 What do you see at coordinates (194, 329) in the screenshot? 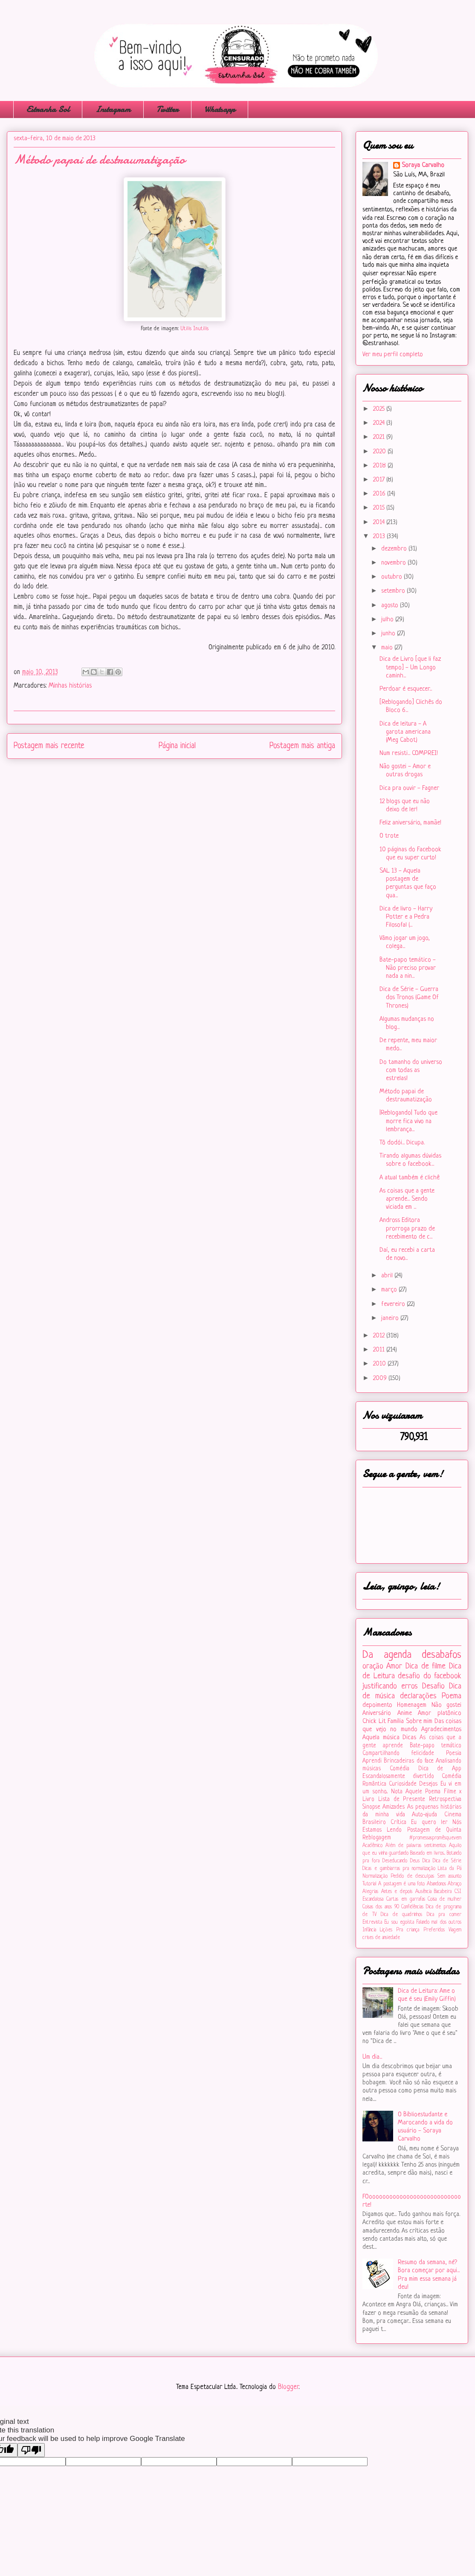
I see `Utilis Inutilis` at bounding box center [194, 329].